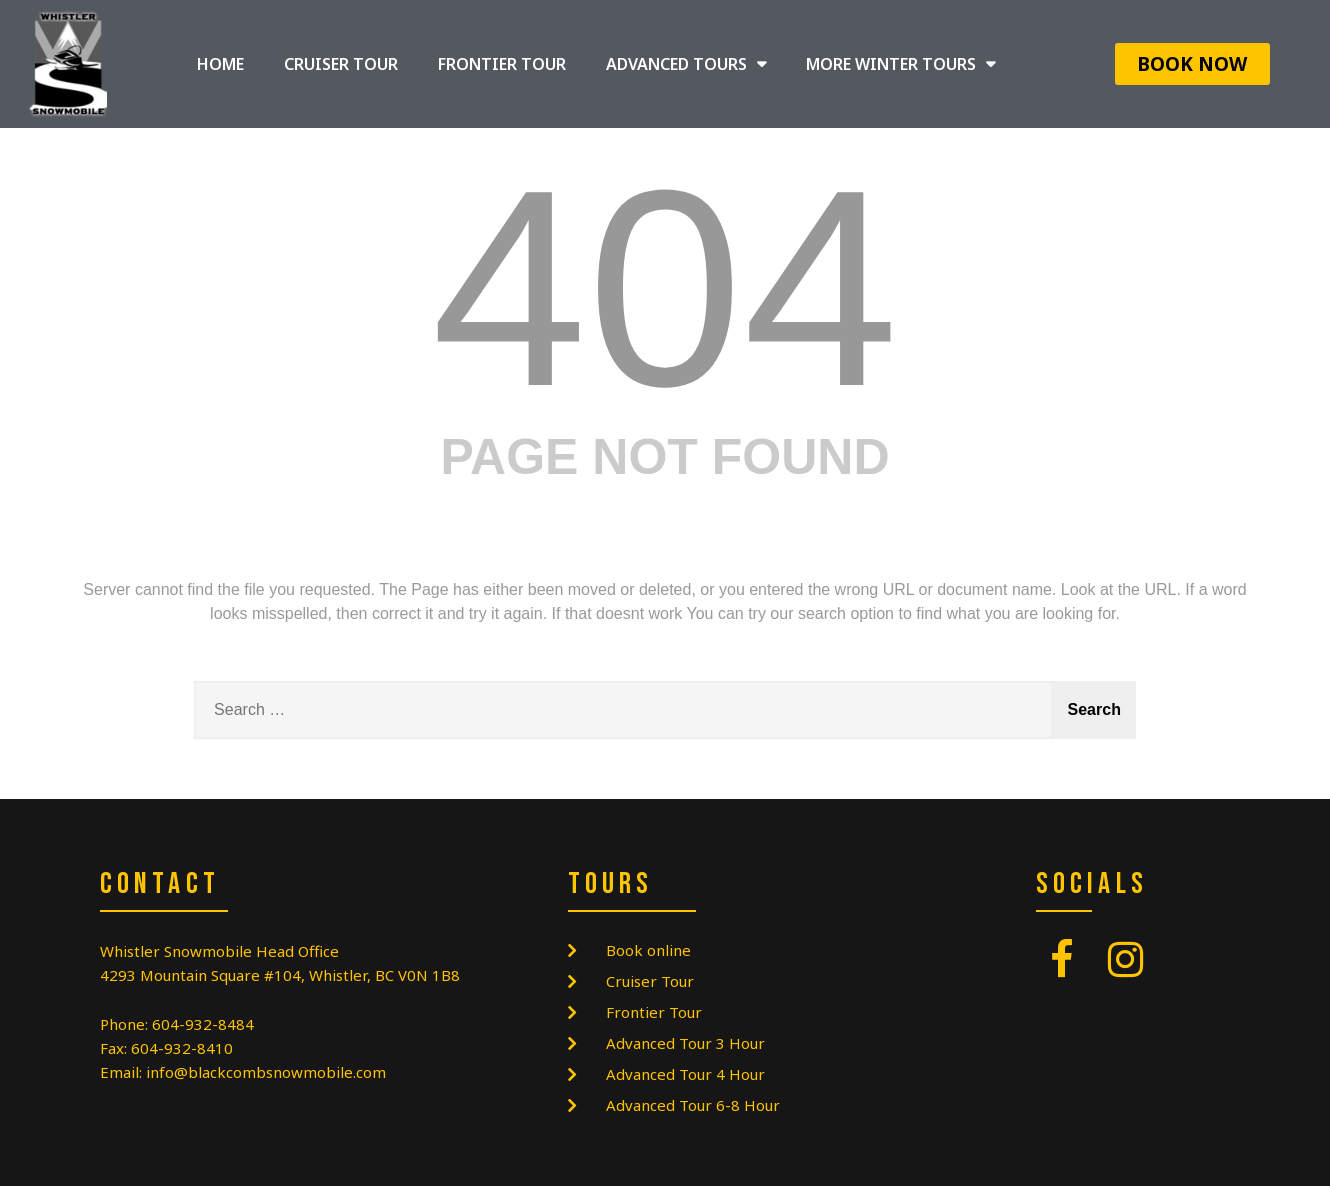 Image resolution: width=1330 pixels, height=1186 pixels. Describe the element at coordinates (502, 64) in the screenshot. I see `FRONTIER TOUR` at that location.